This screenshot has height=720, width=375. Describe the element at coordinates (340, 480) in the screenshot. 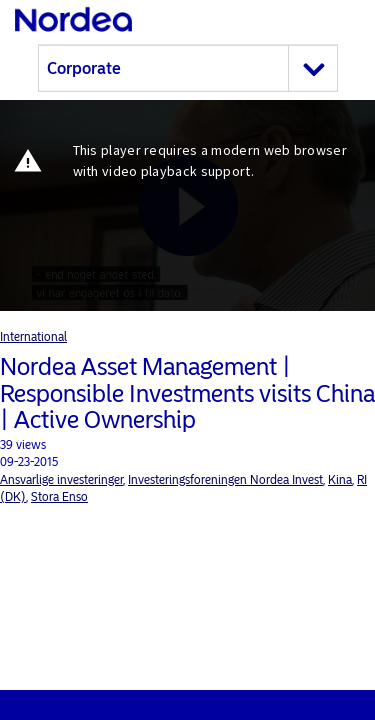

I see `Kina` at that location.